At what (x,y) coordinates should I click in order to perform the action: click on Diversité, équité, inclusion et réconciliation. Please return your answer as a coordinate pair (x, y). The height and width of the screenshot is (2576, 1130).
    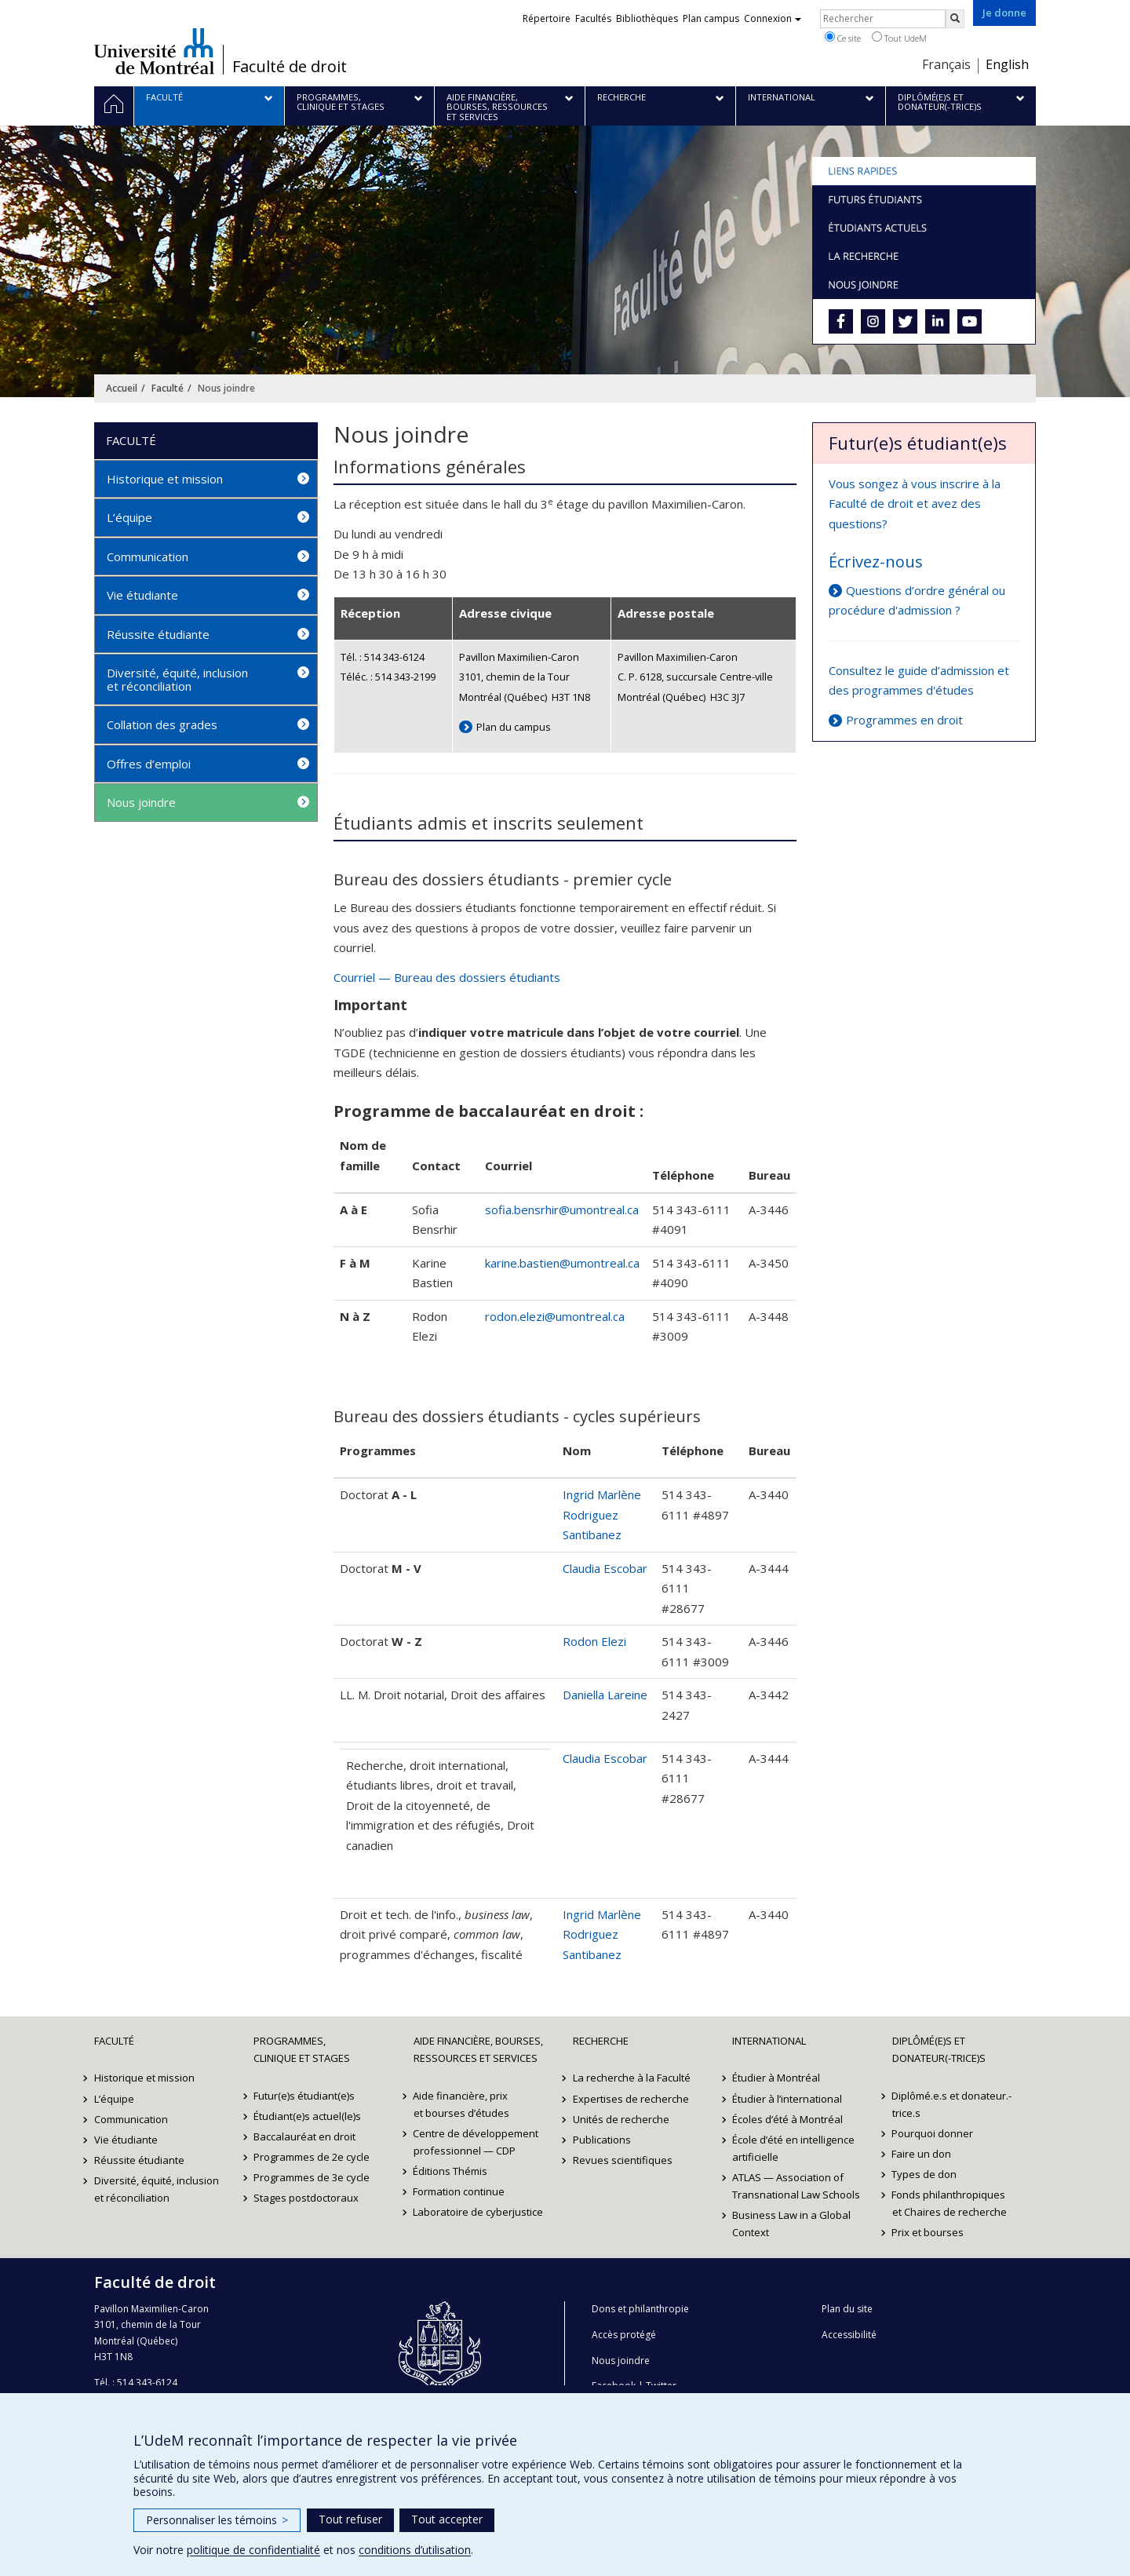
    Looking at the image, I should click on (177, 679).